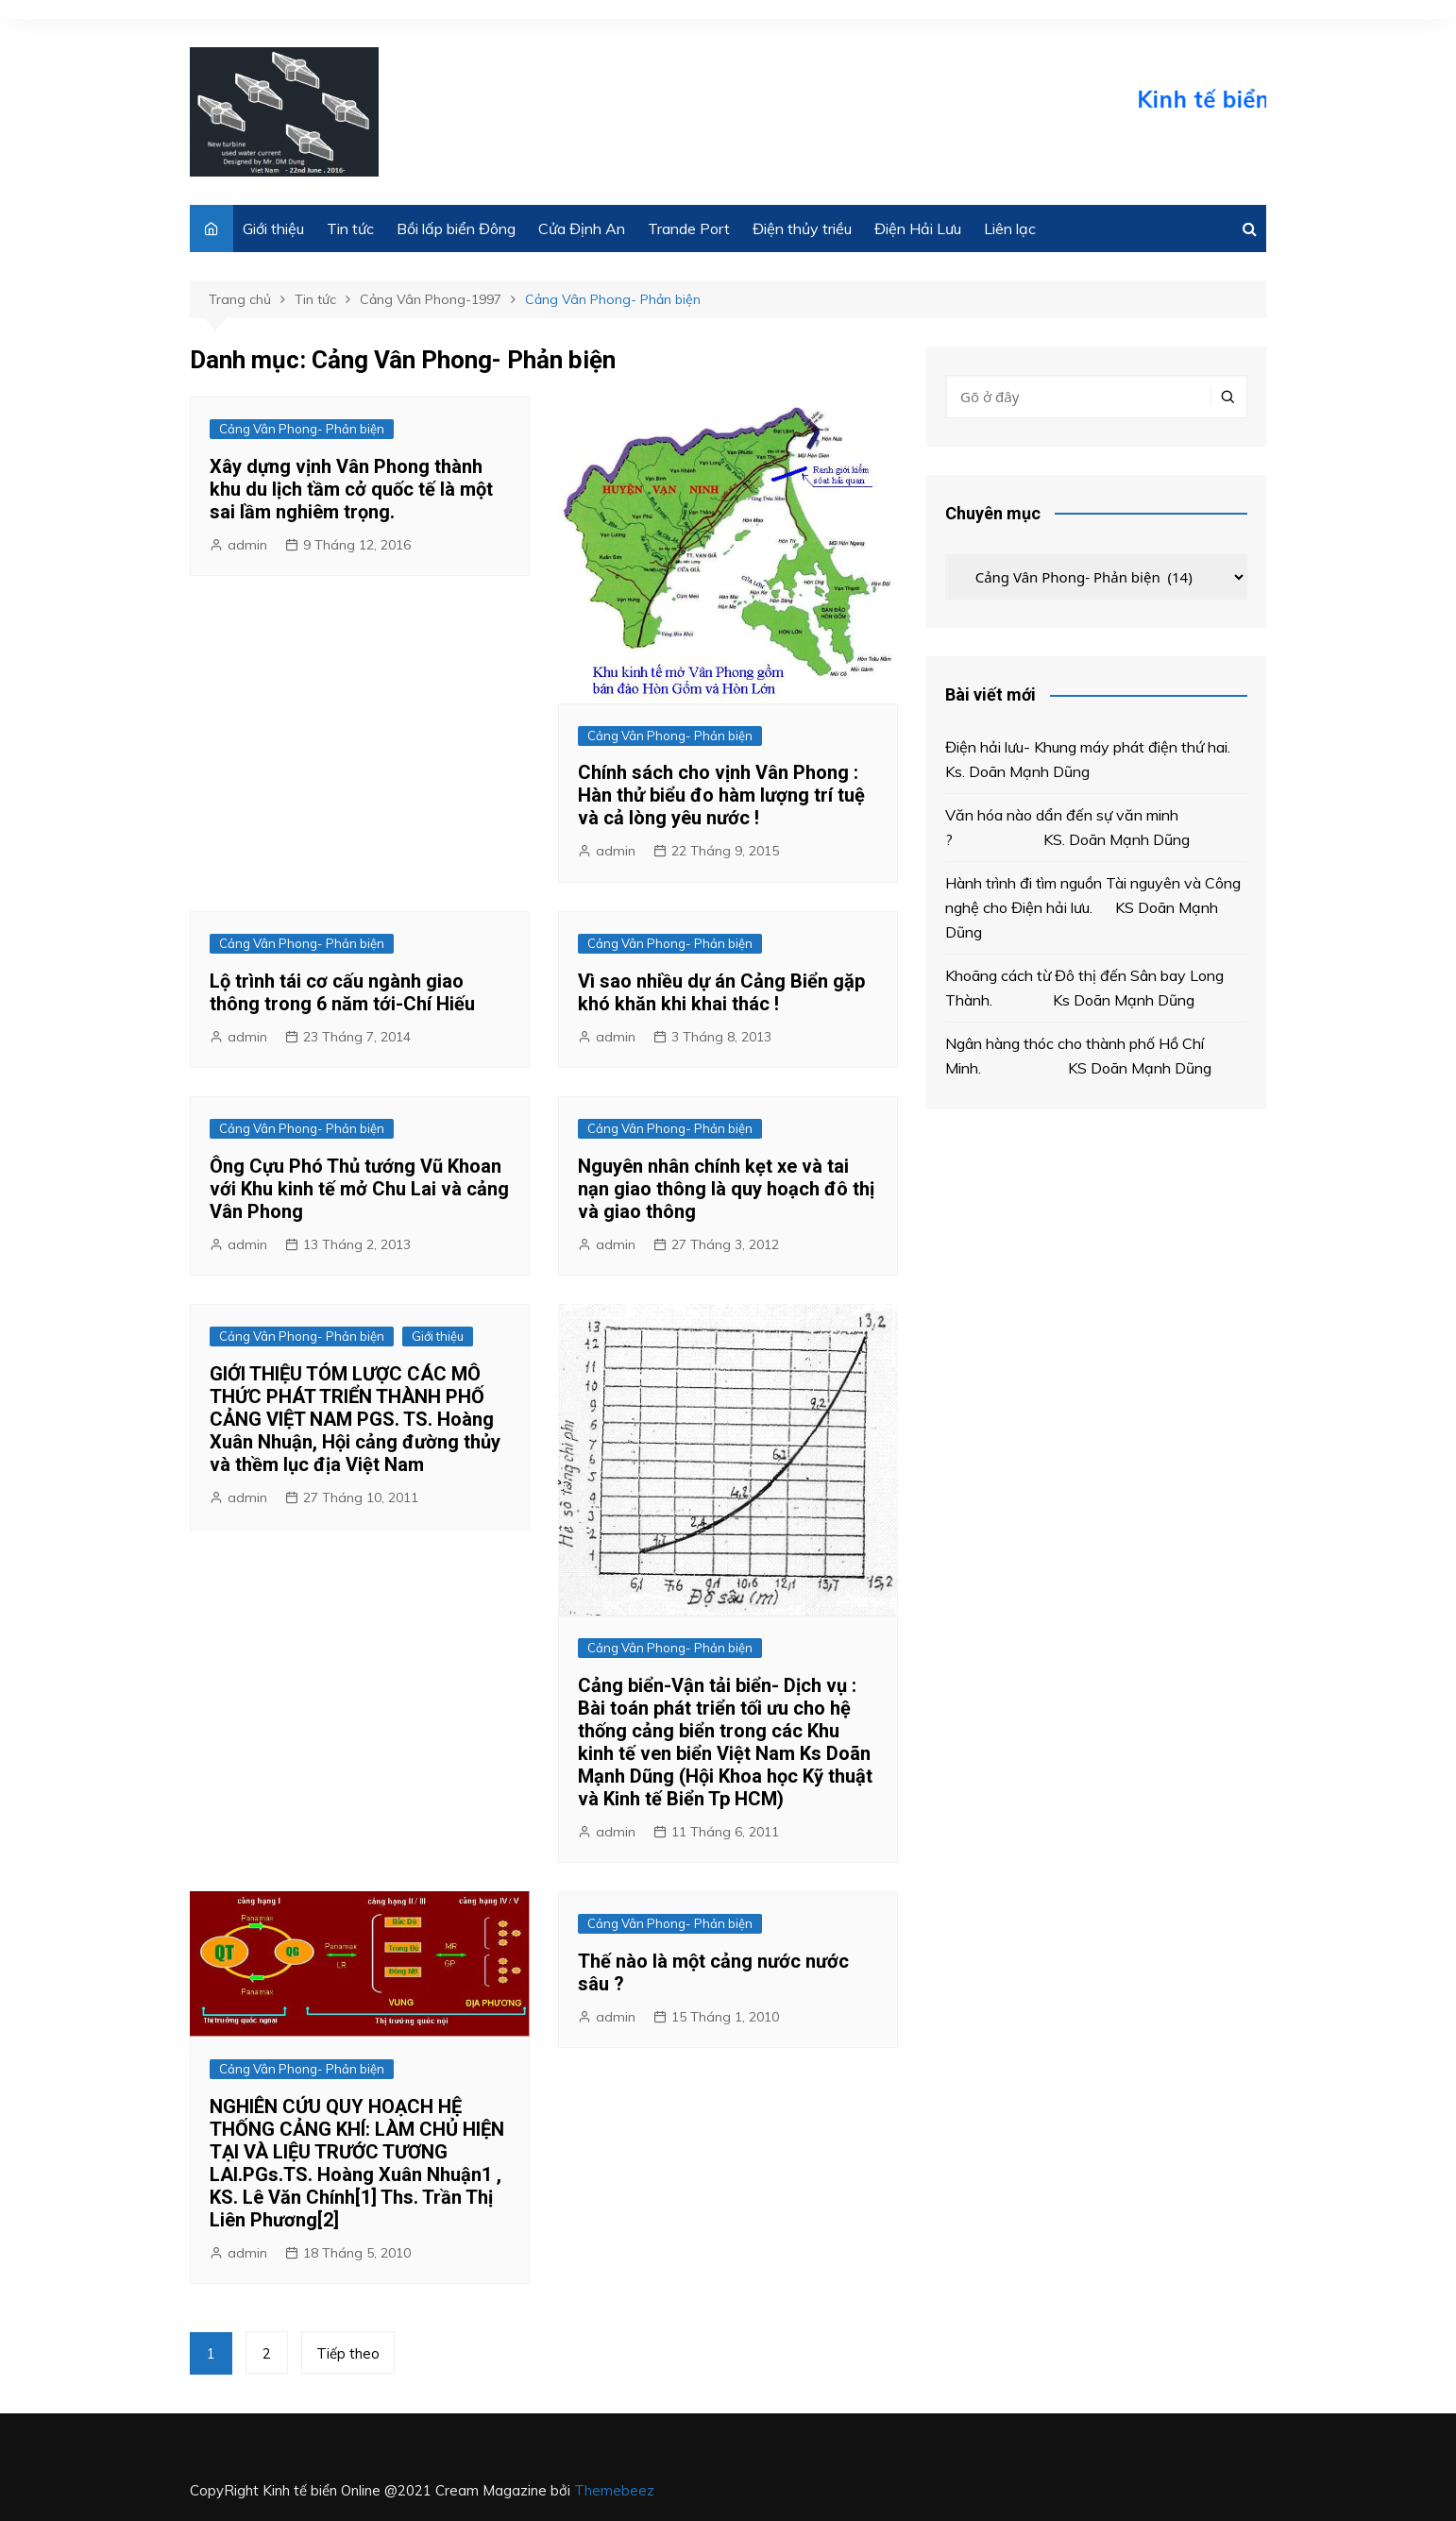  What do you see at coordinates (802, 228) in the screenshot?
I see `Điện thủy triều` at bounding box center [802, 228].